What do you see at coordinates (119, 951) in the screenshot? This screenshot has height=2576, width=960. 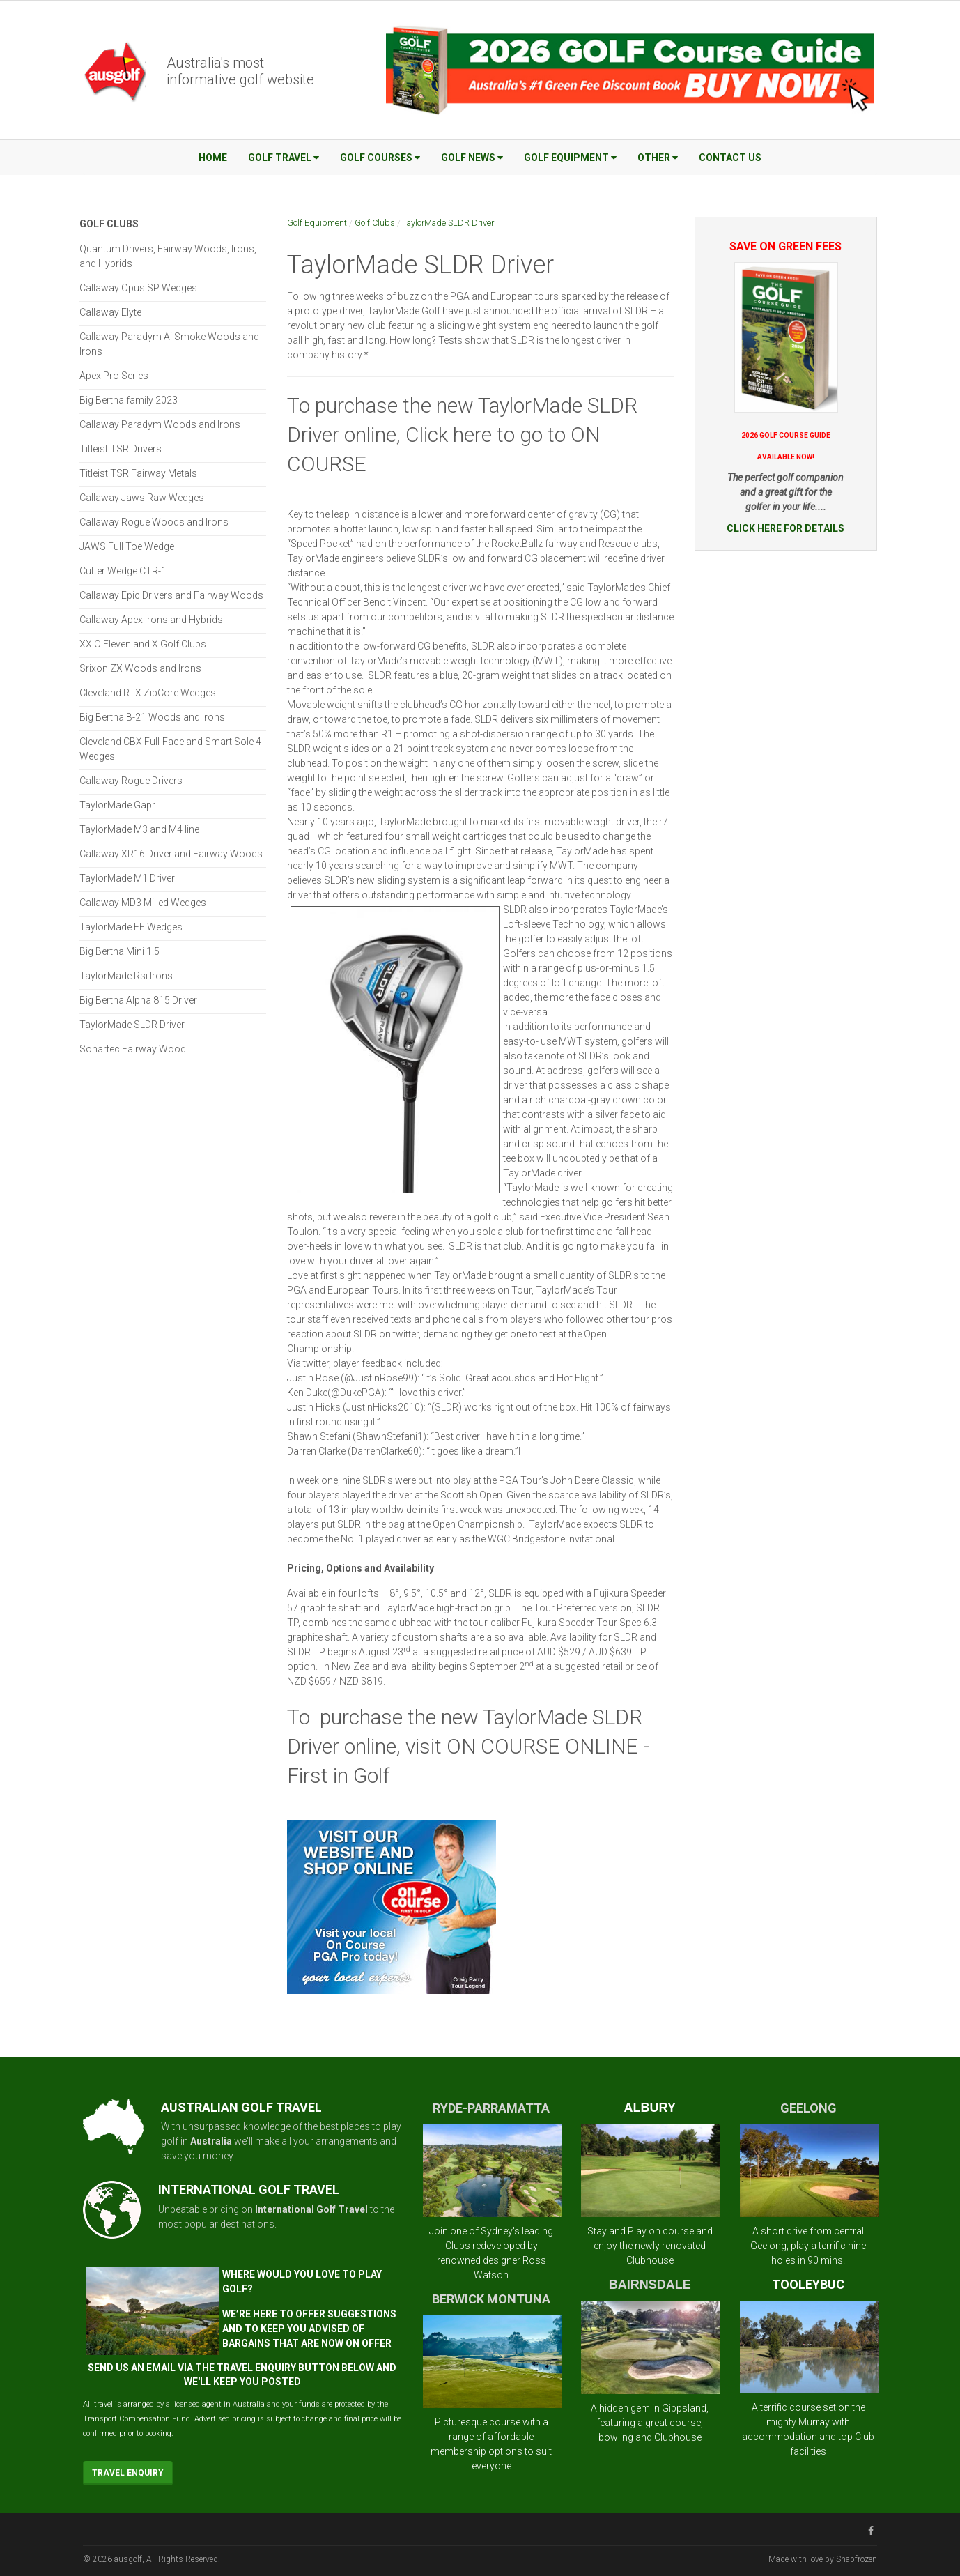 I see `Big Bertha Mini 1.5` at bounding box center [119, 951].